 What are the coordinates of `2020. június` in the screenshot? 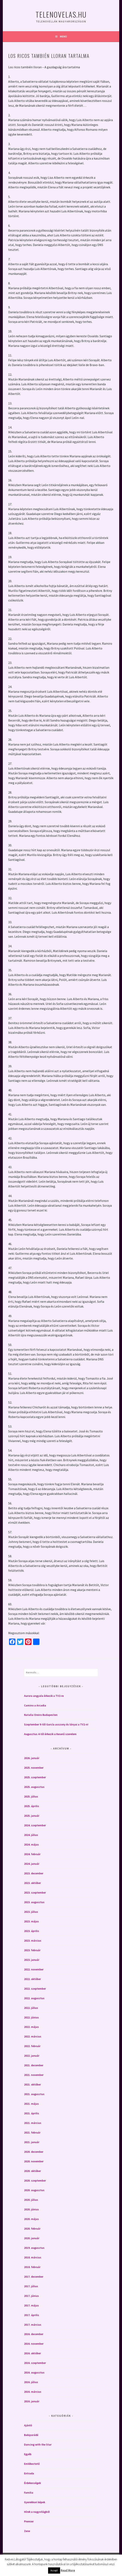 It's located at (31, 2209).